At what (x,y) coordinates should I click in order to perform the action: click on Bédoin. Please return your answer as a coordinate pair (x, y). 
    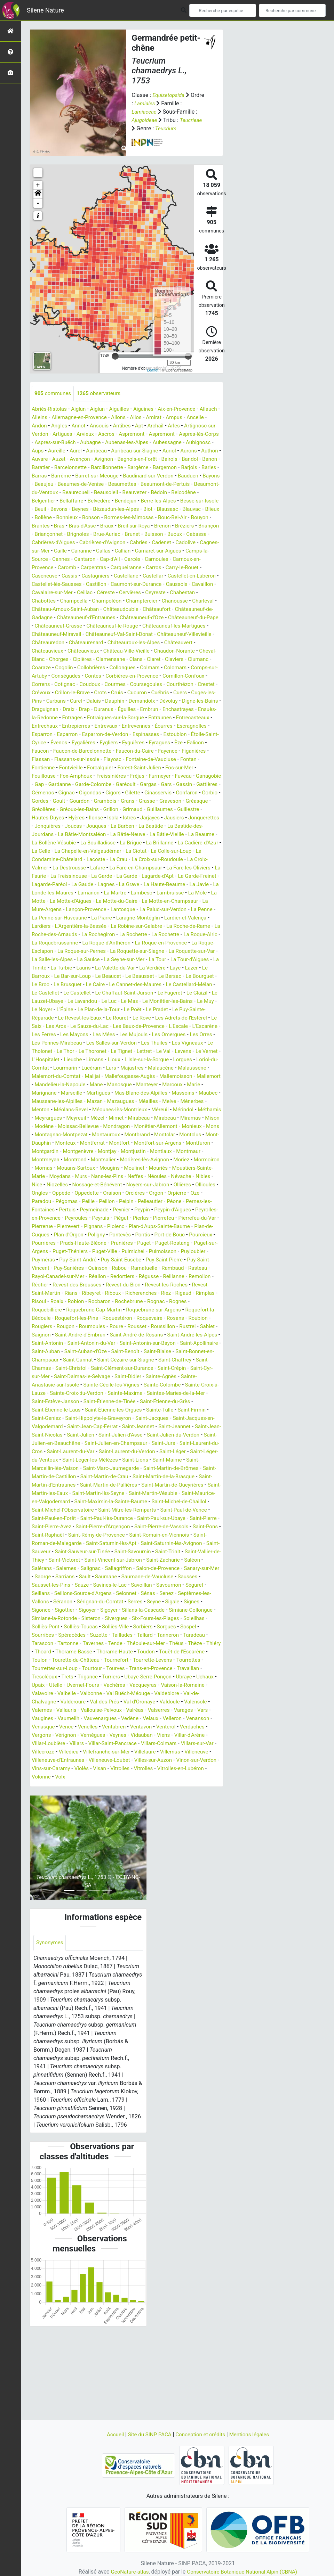
    Looking at the image, I should click on (157, 501).